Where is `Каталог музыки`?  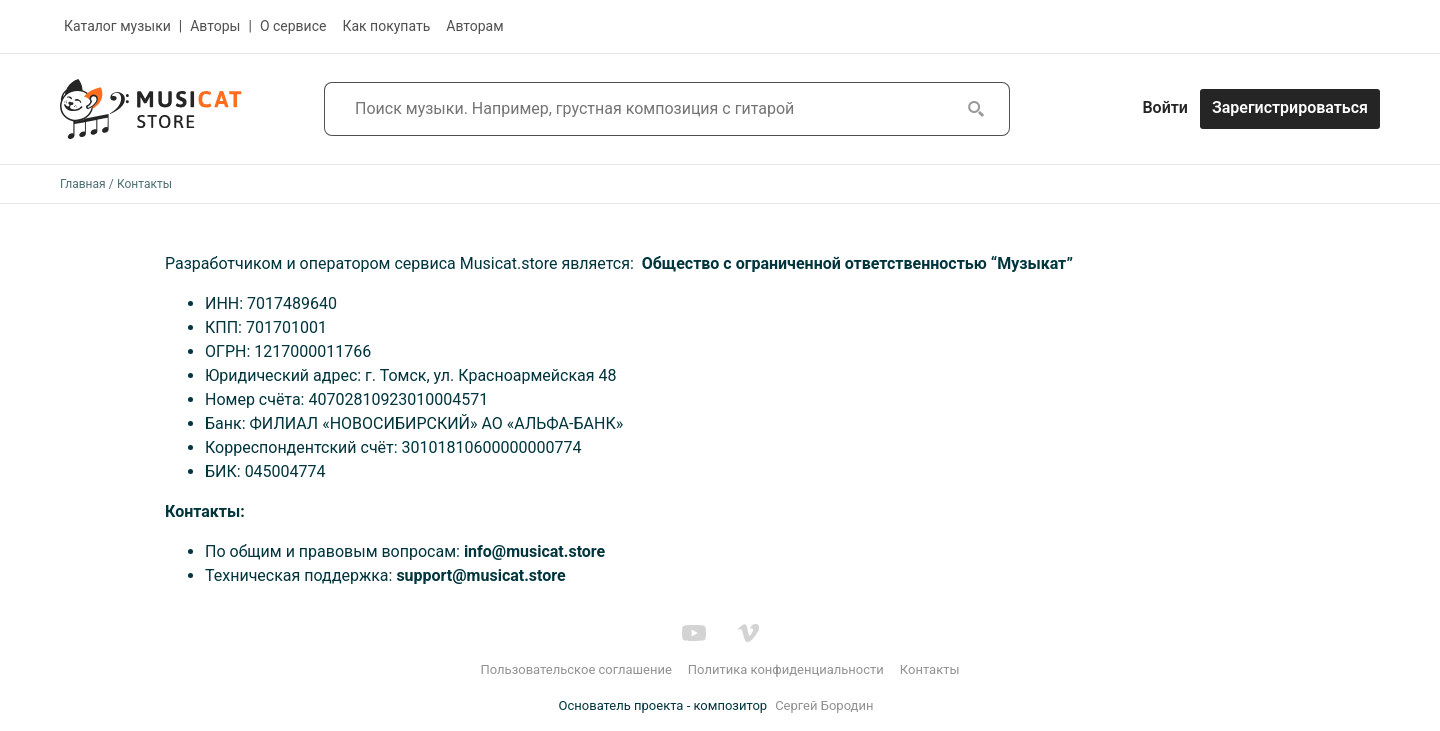 Каталог музыки is located at coordinates (117, 26).